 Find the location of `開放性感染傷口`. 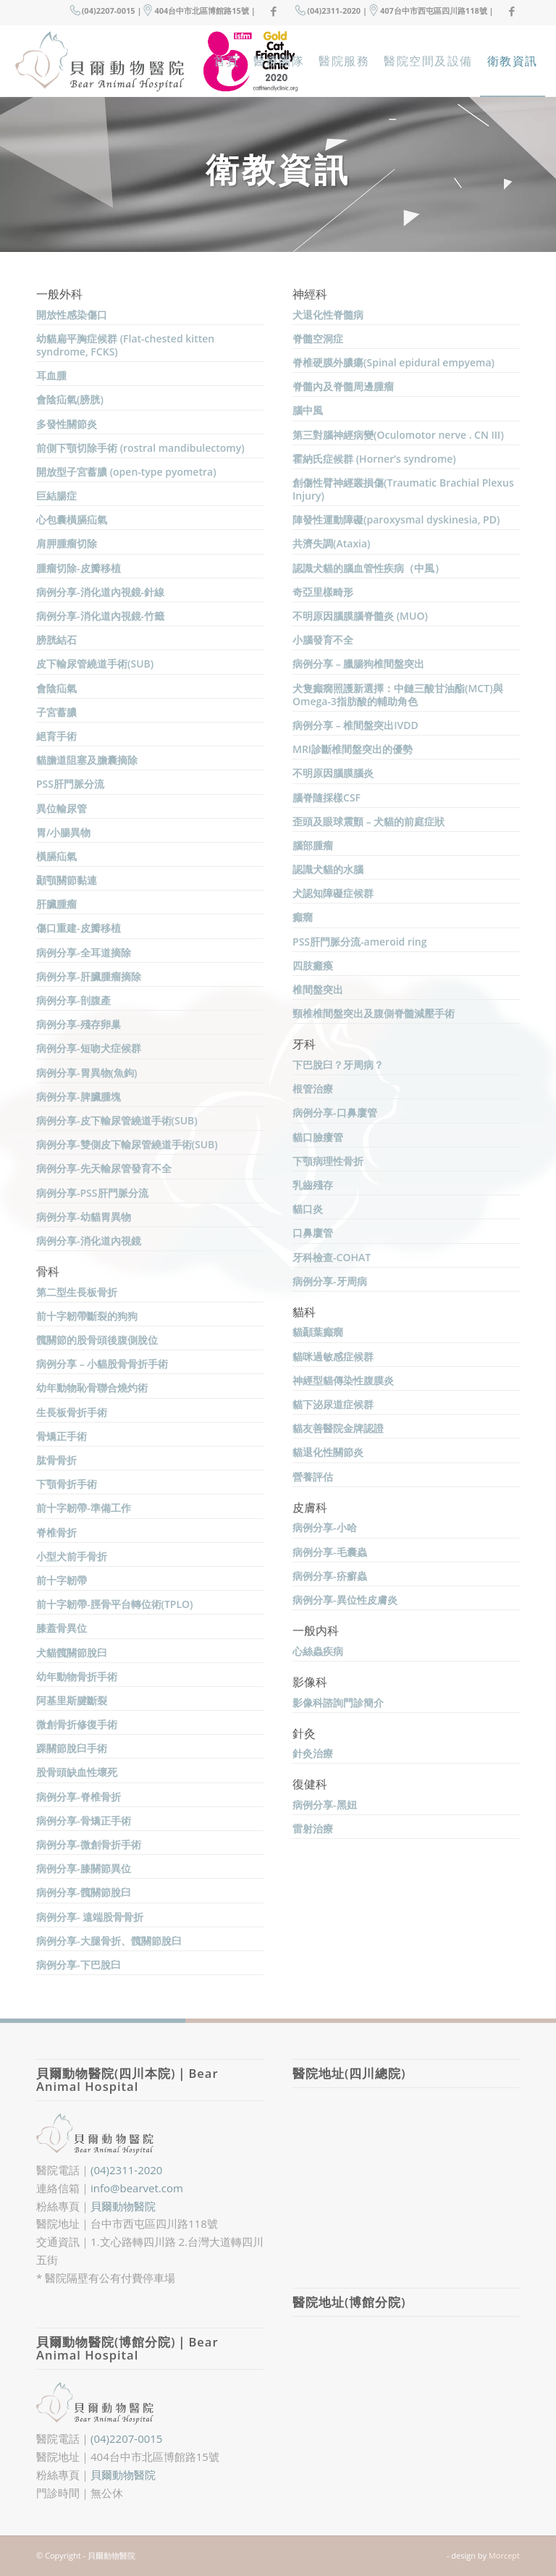

開放性感染傷口 is located at coordinates (71, 314).